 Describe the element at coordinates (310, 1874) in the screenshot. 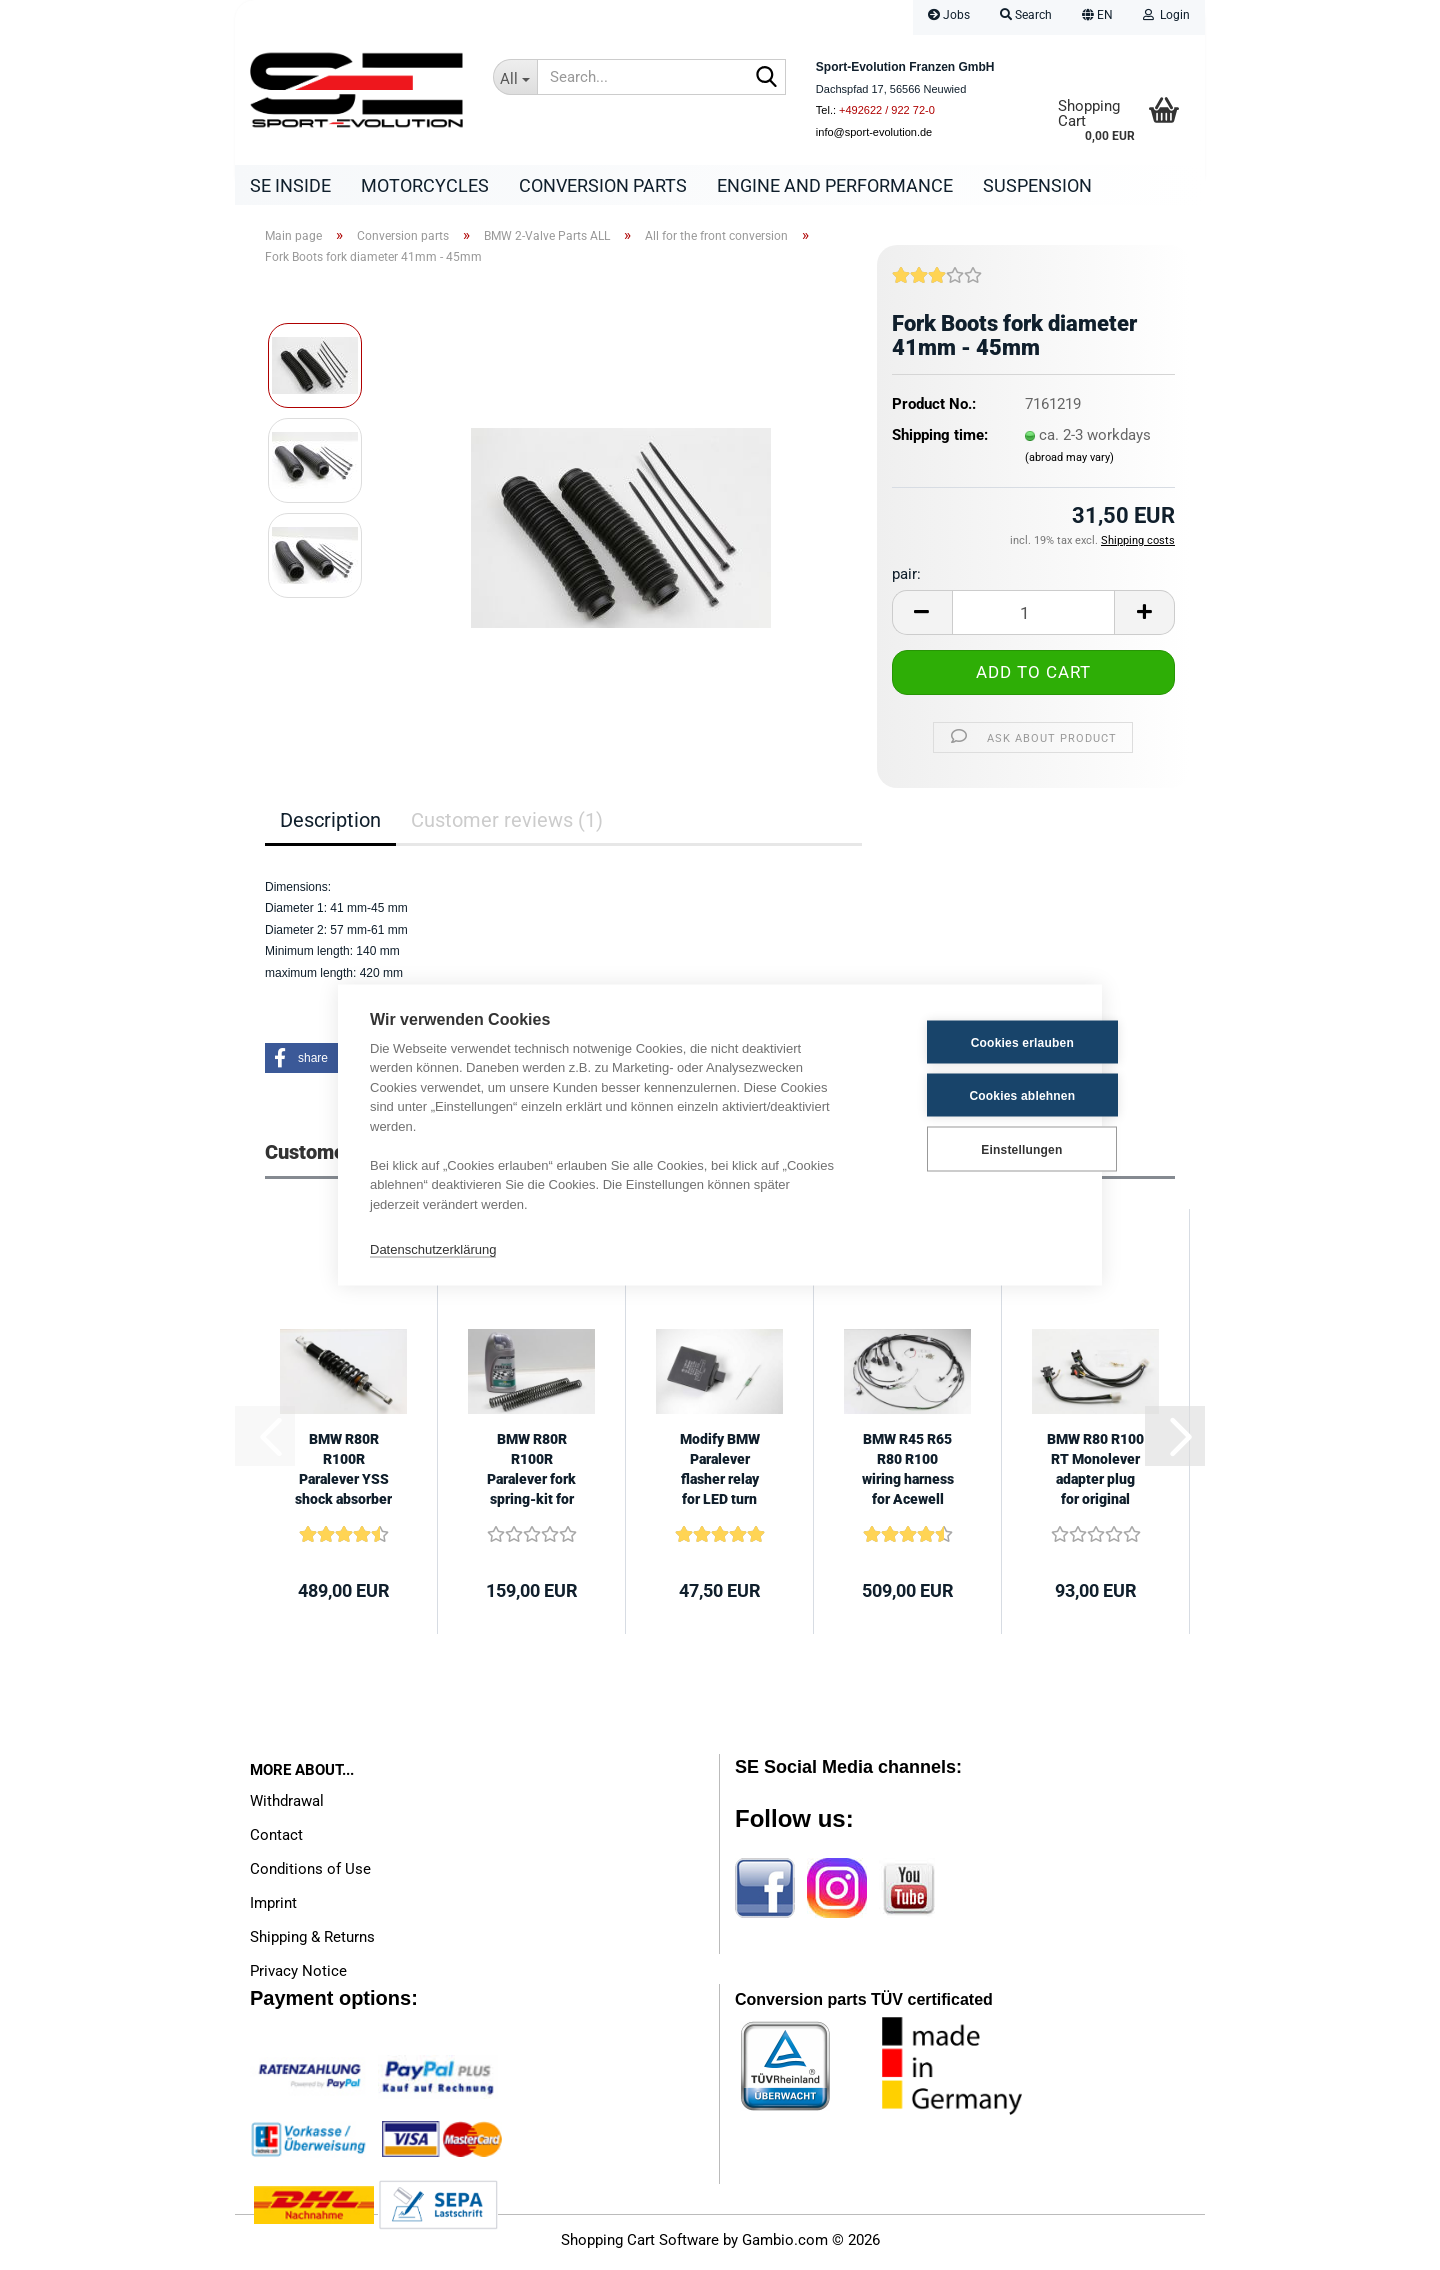

I see `Conditions of Use` at that location.